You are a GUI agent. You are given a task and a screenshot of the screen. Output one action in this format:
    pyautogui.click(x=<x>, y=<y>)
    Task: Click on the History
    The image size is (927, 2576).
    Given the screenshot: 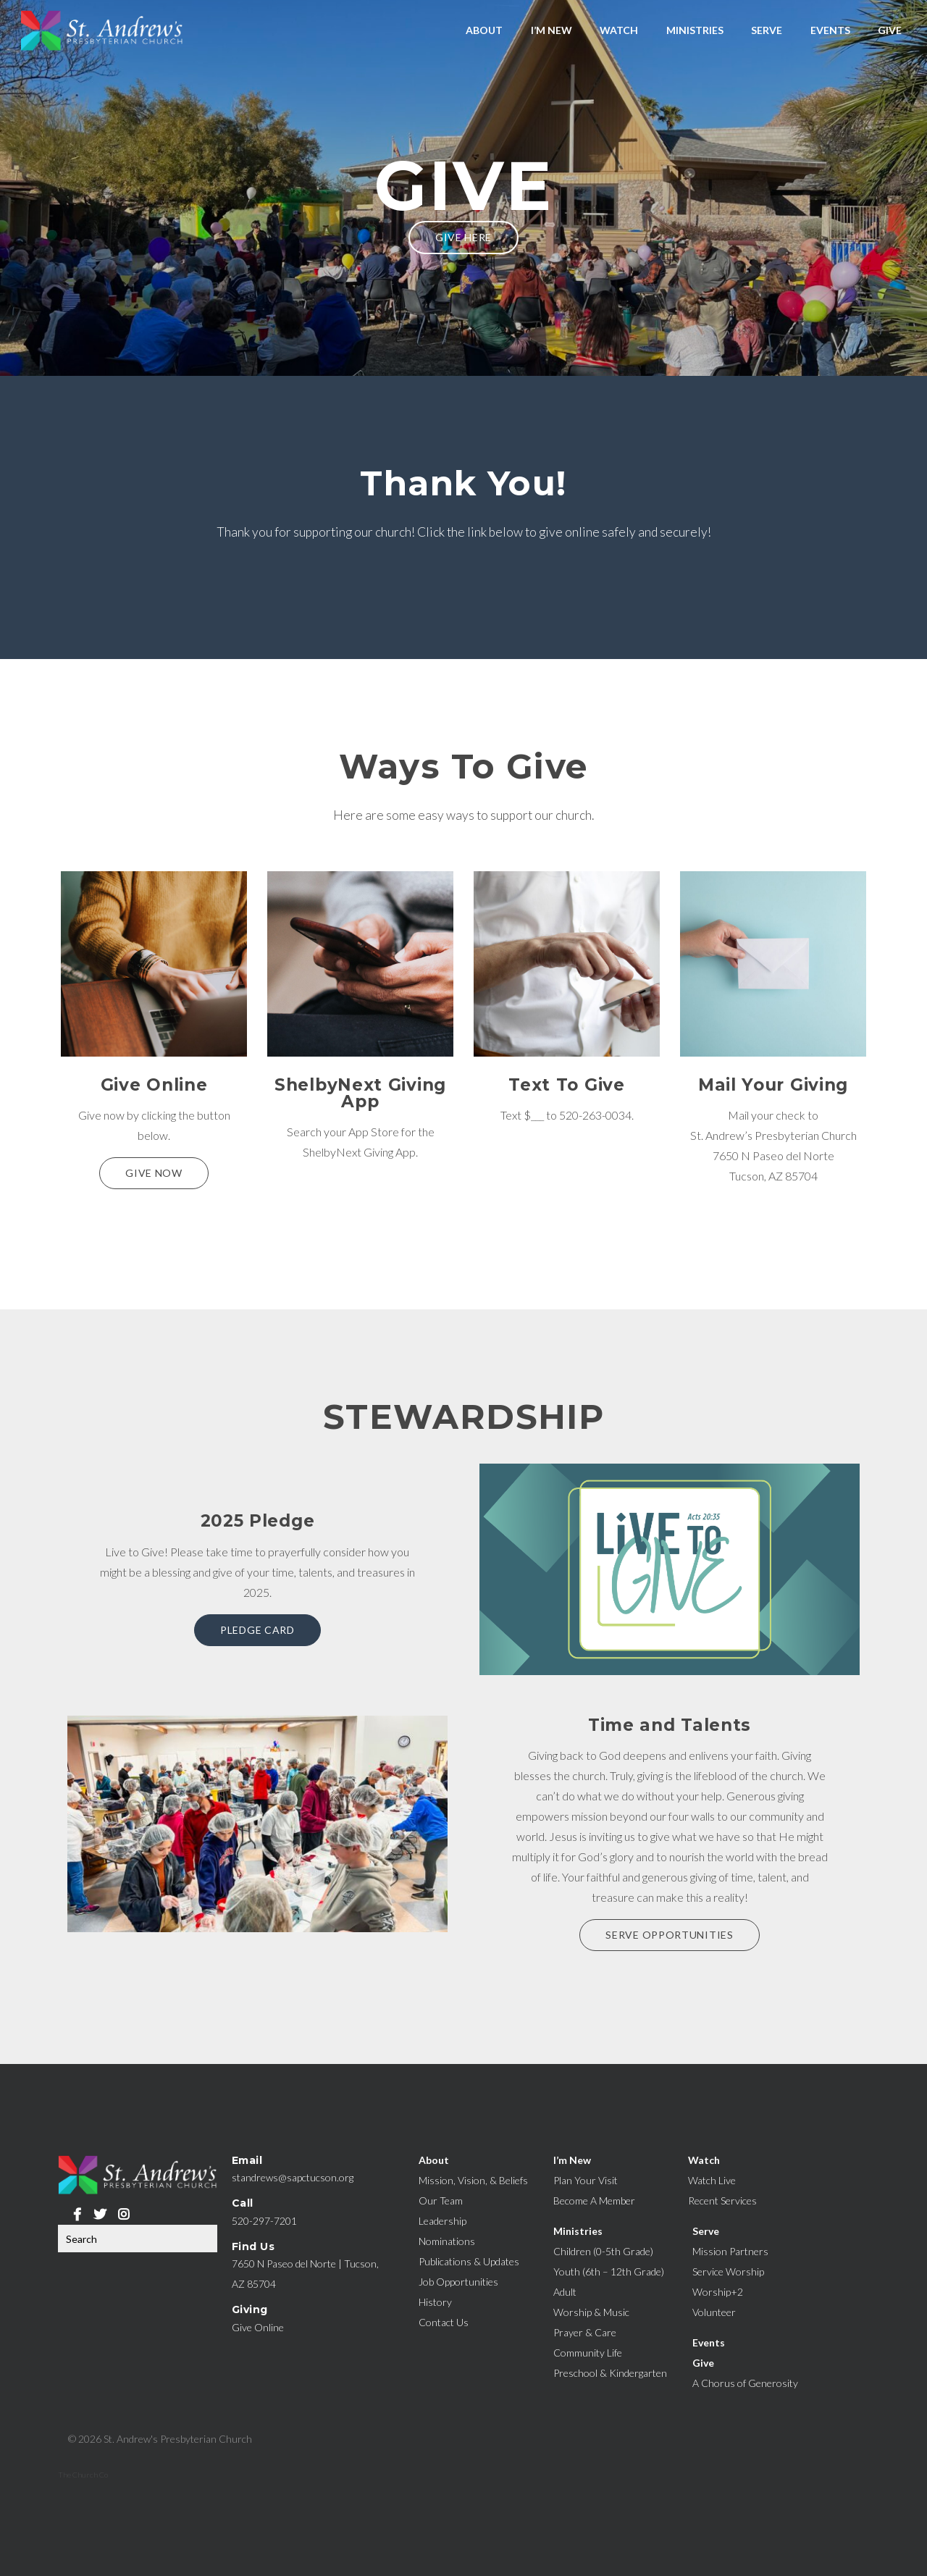 What is the action you would take?
    pyautogui.click(x=435, y=2302)
    